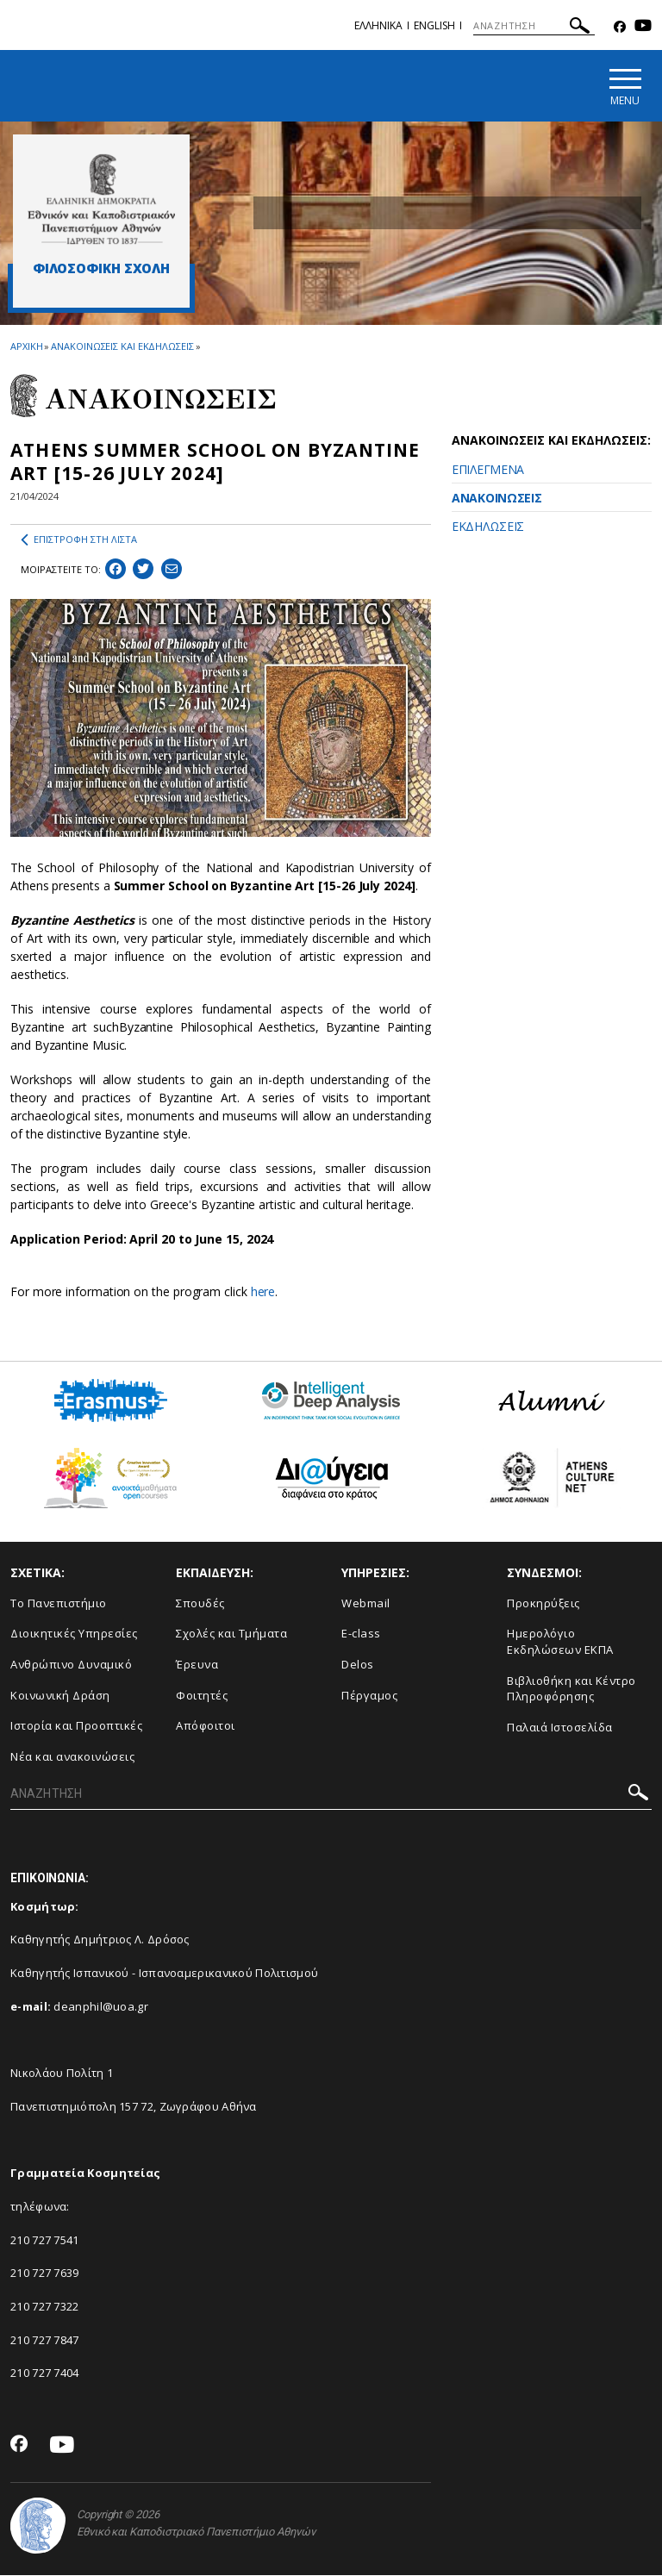 The width and height of the screenshot is (662, 2576). Describe the element at coordinates (357, 1665) in the screenshot. I see `Delos` at that location.